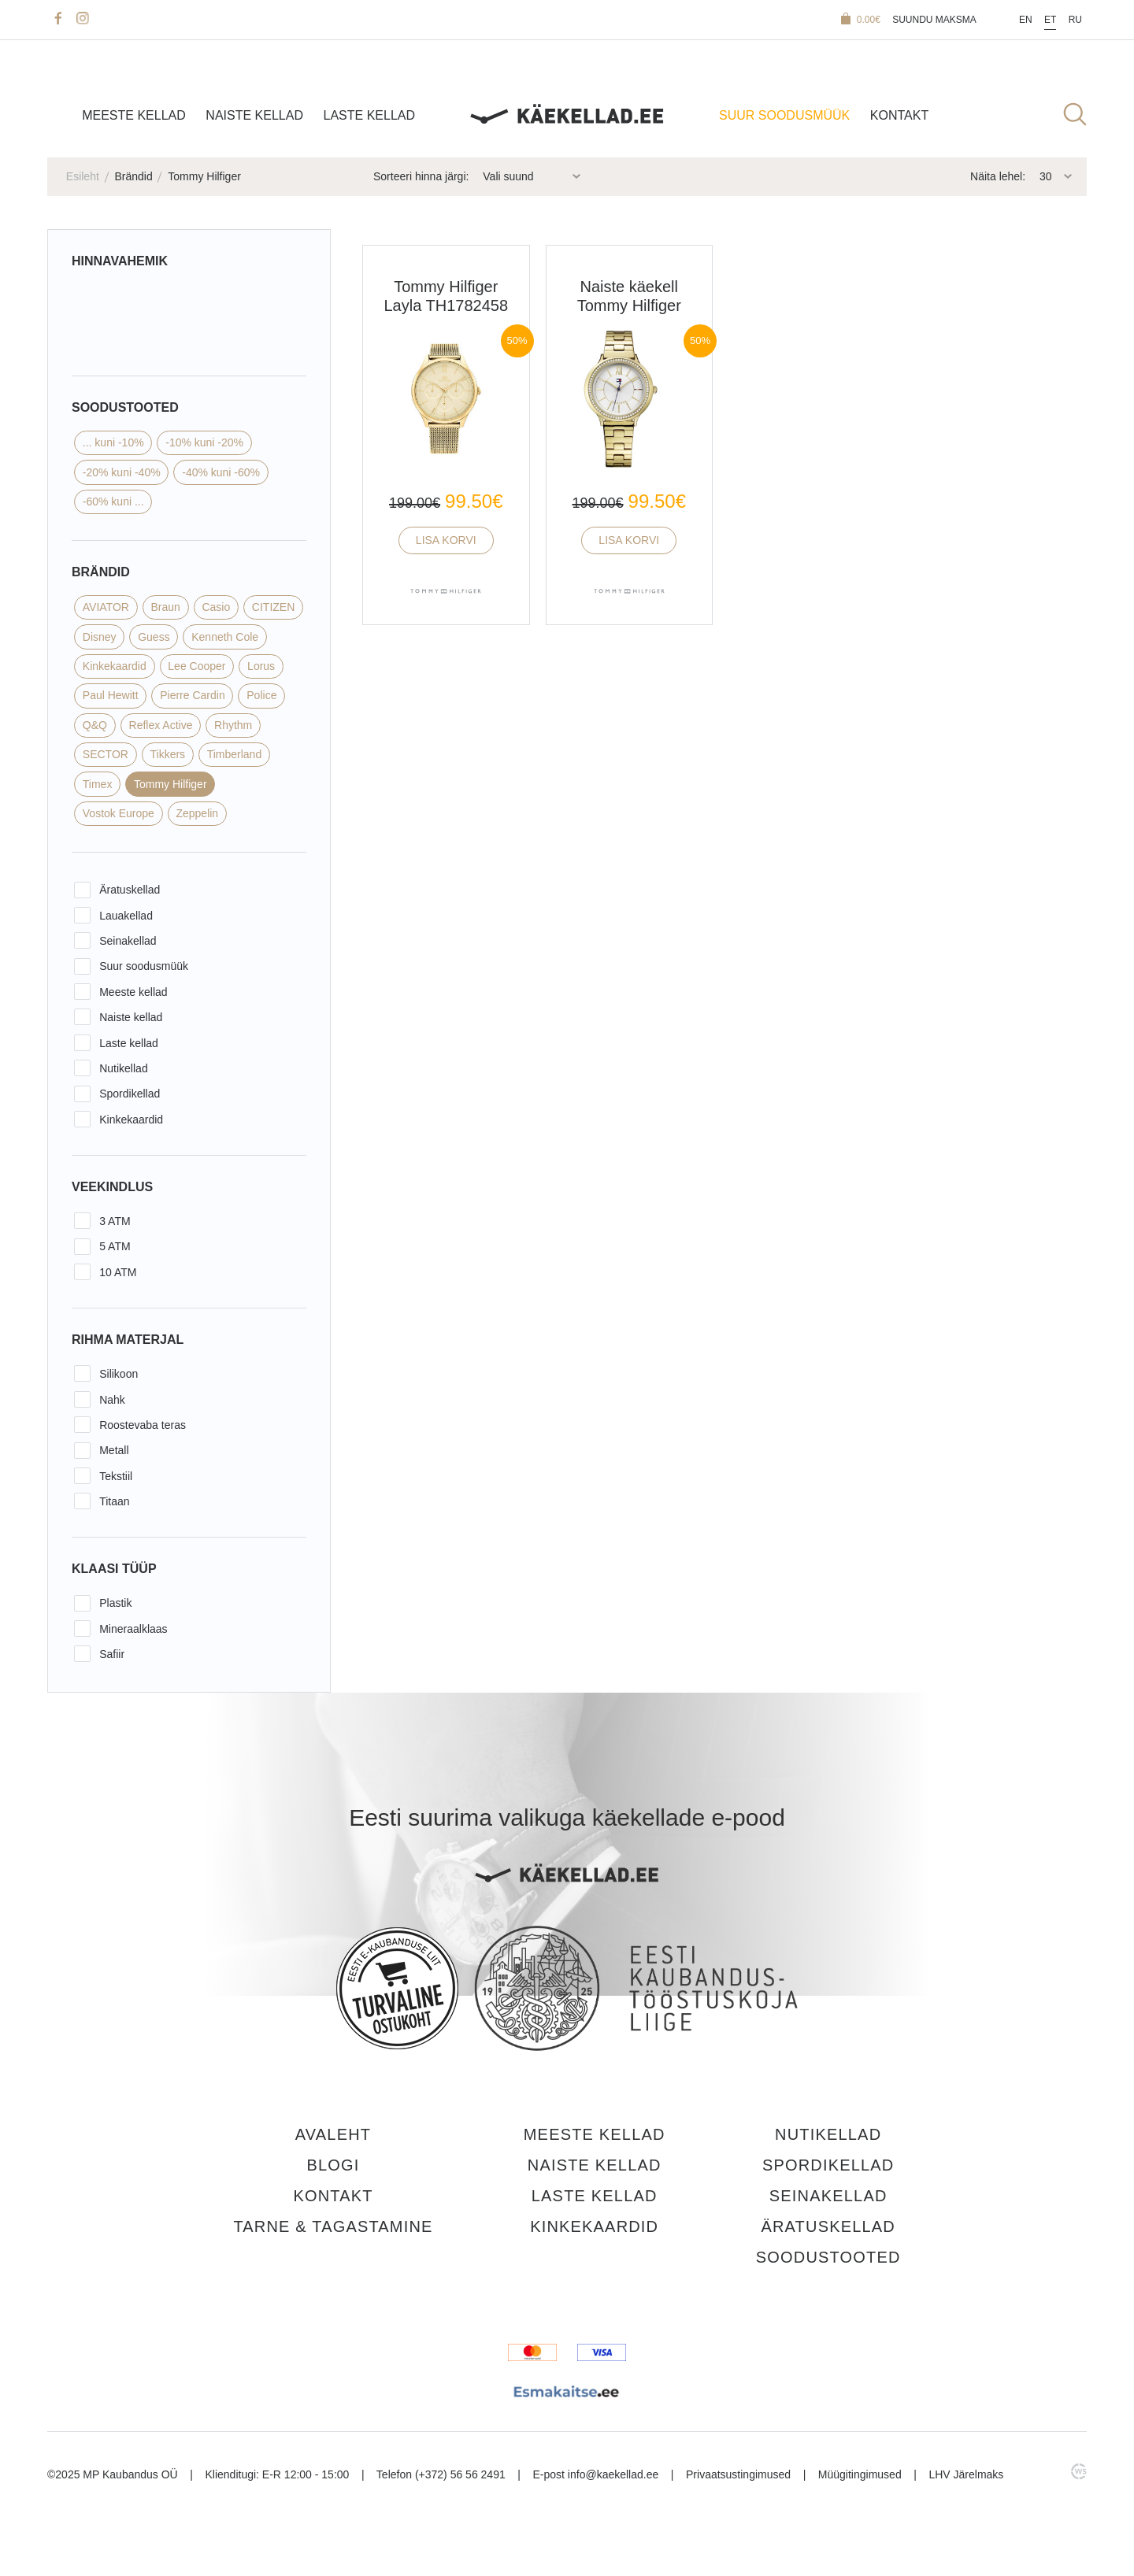  I want to click on Q&Q, so click(95, 725).